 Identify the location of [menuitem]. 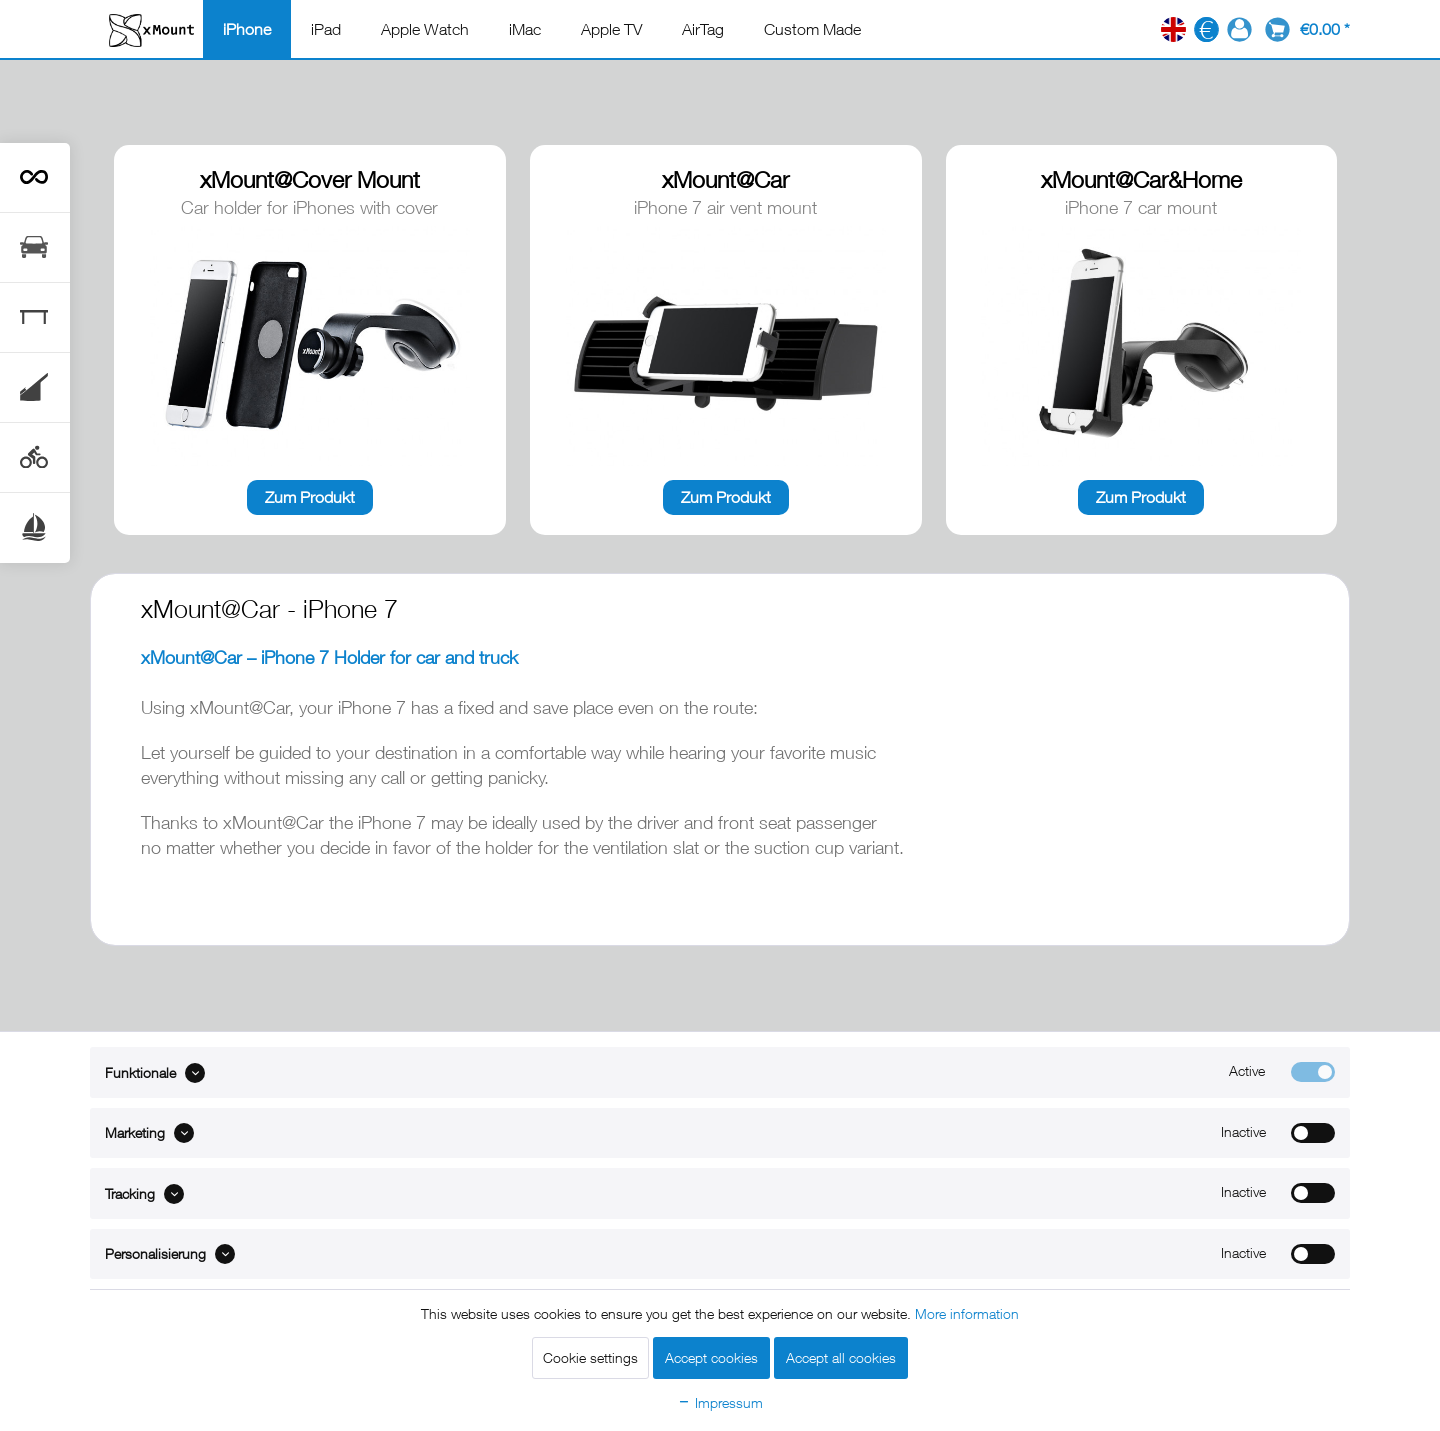
(247, 29).